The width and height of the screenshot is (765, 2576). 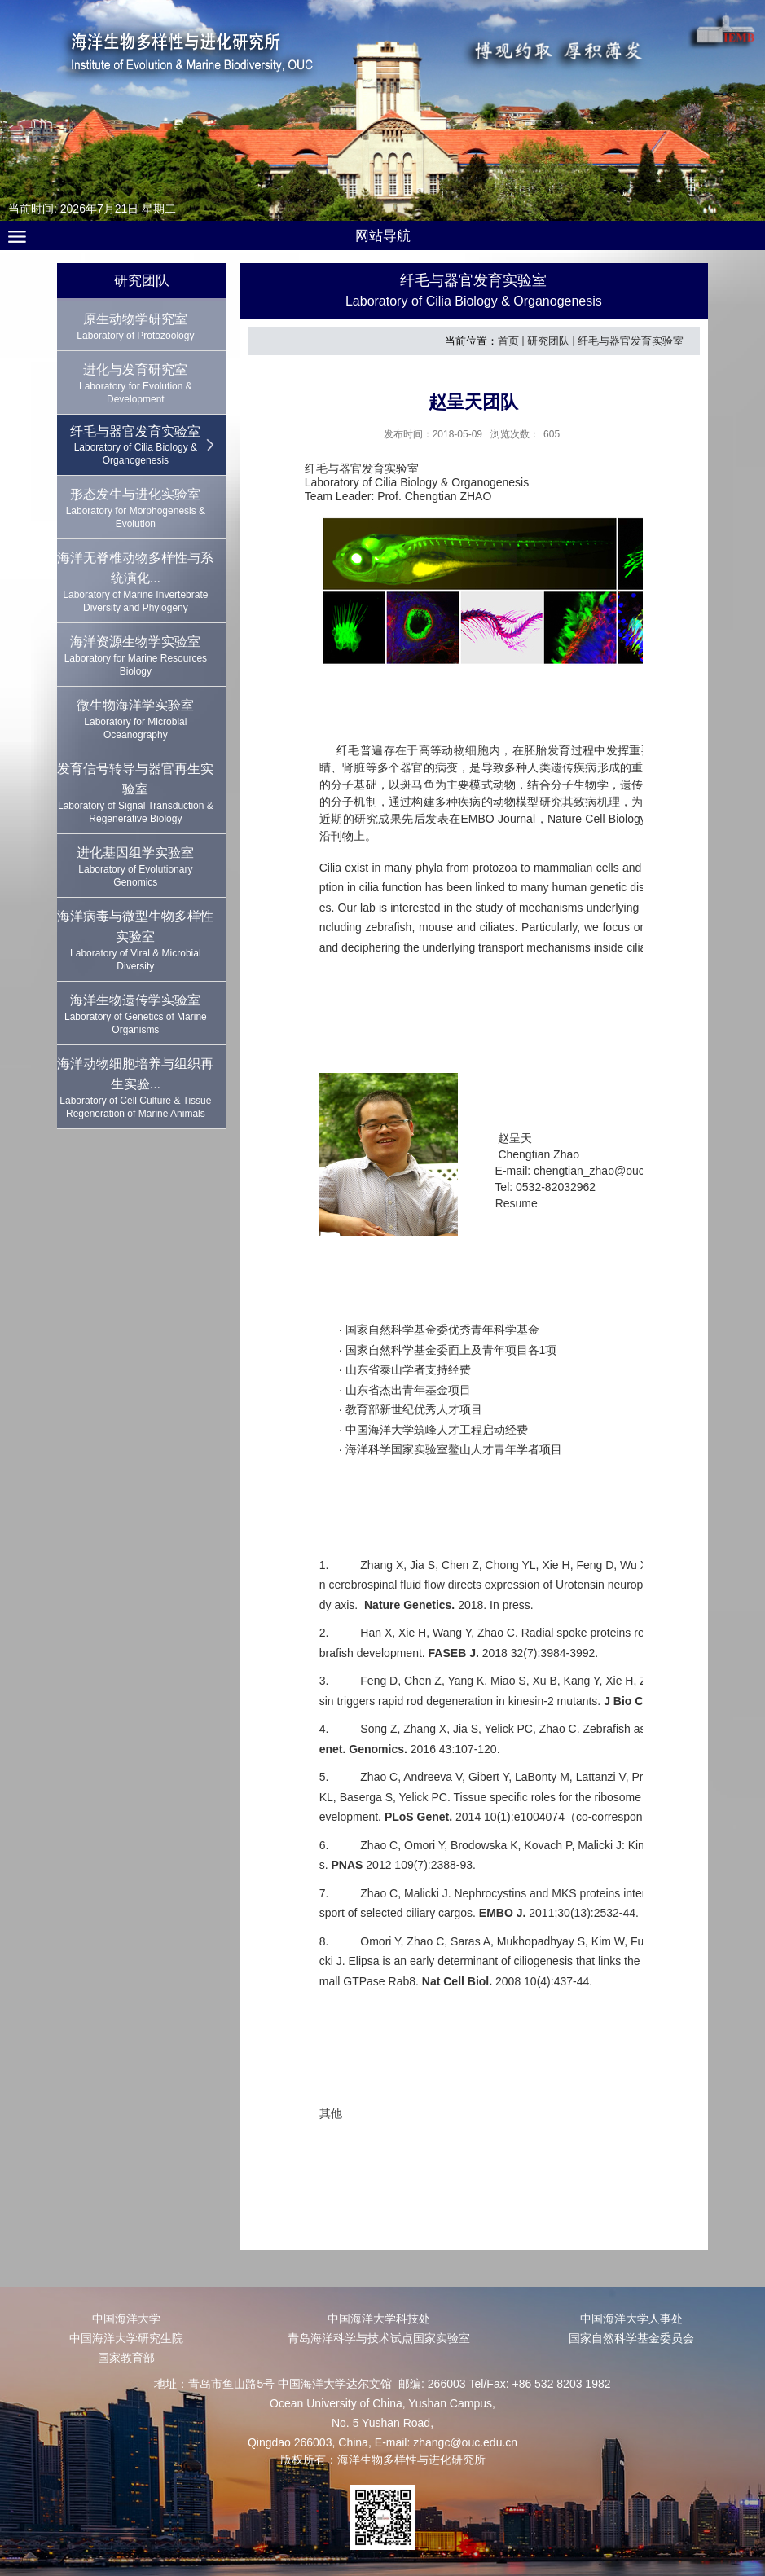 I want to click on 研究团队, so click(x=548, y=341).